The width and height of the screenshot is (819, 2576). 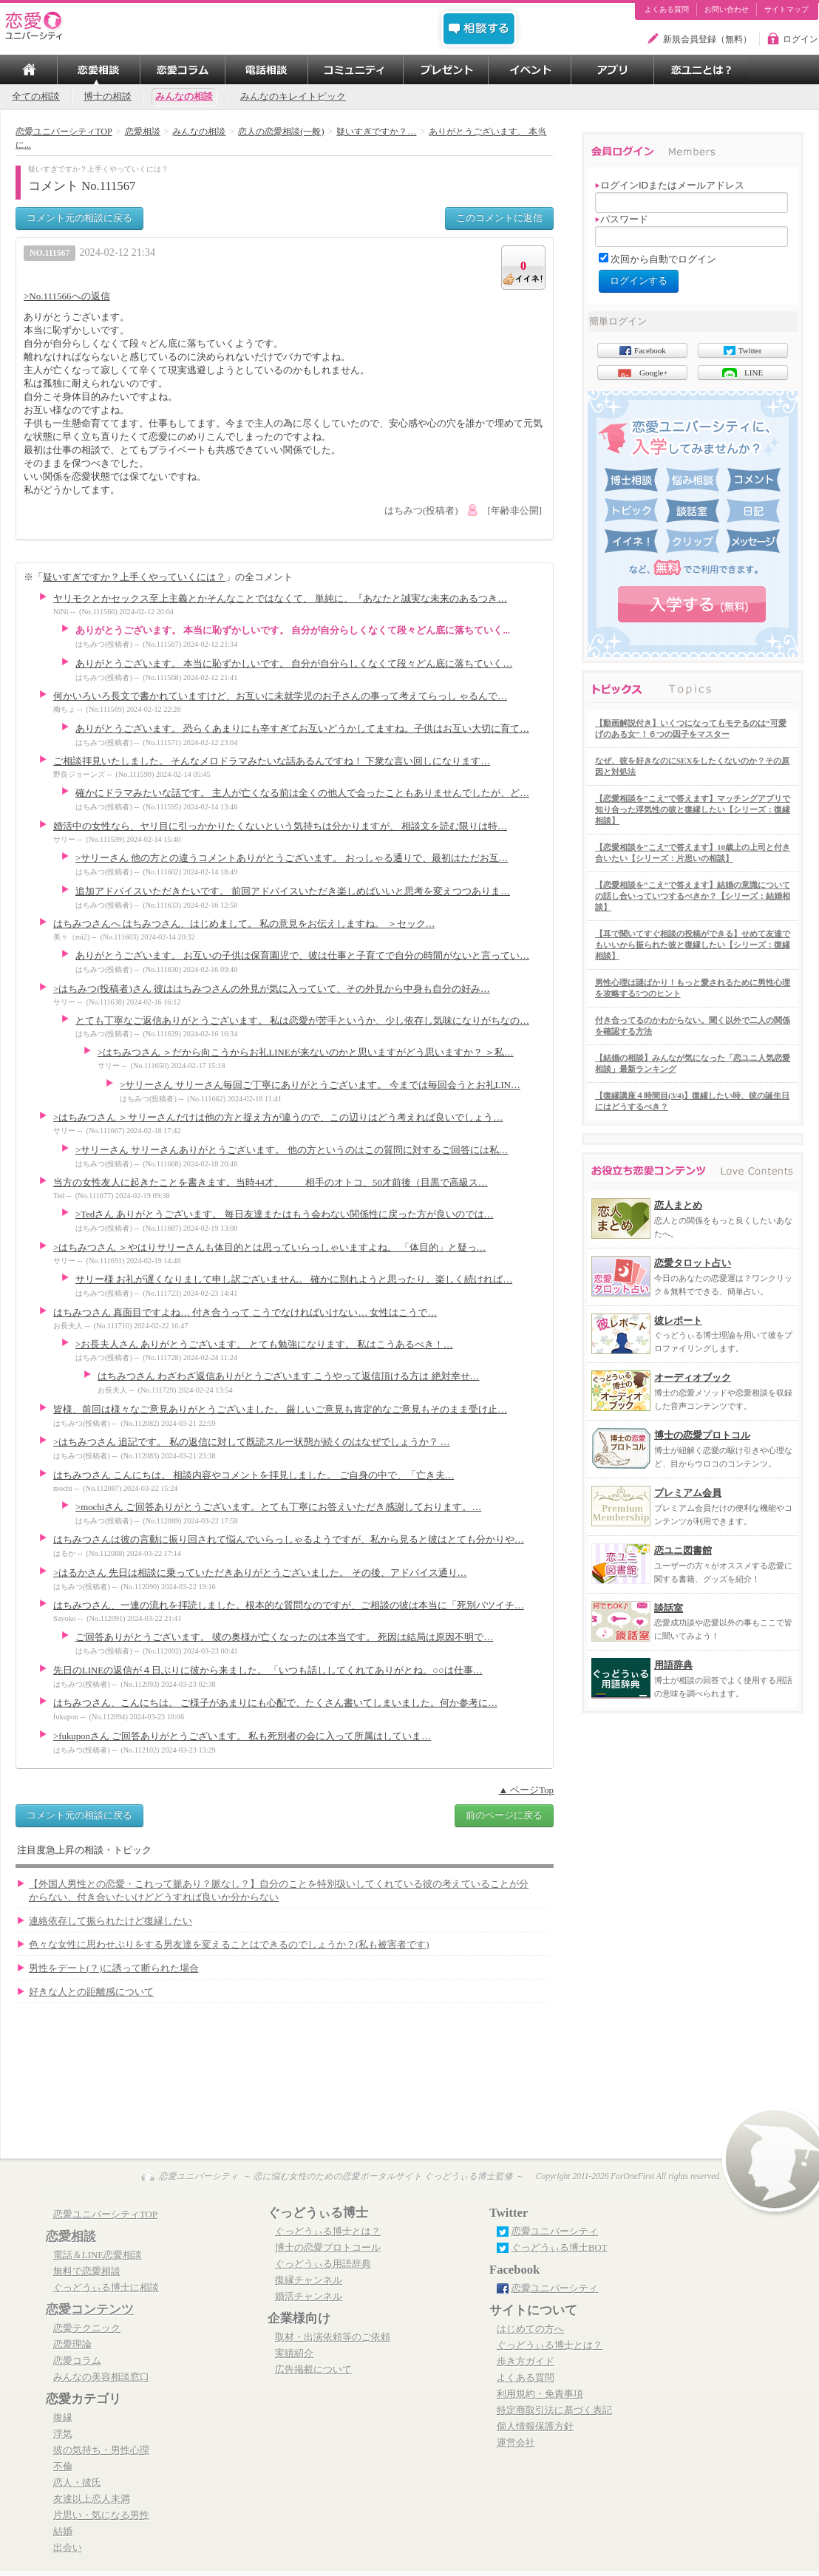 I want to click on 電話＆LINE恋愛相談, so click(x=97, y=2255).